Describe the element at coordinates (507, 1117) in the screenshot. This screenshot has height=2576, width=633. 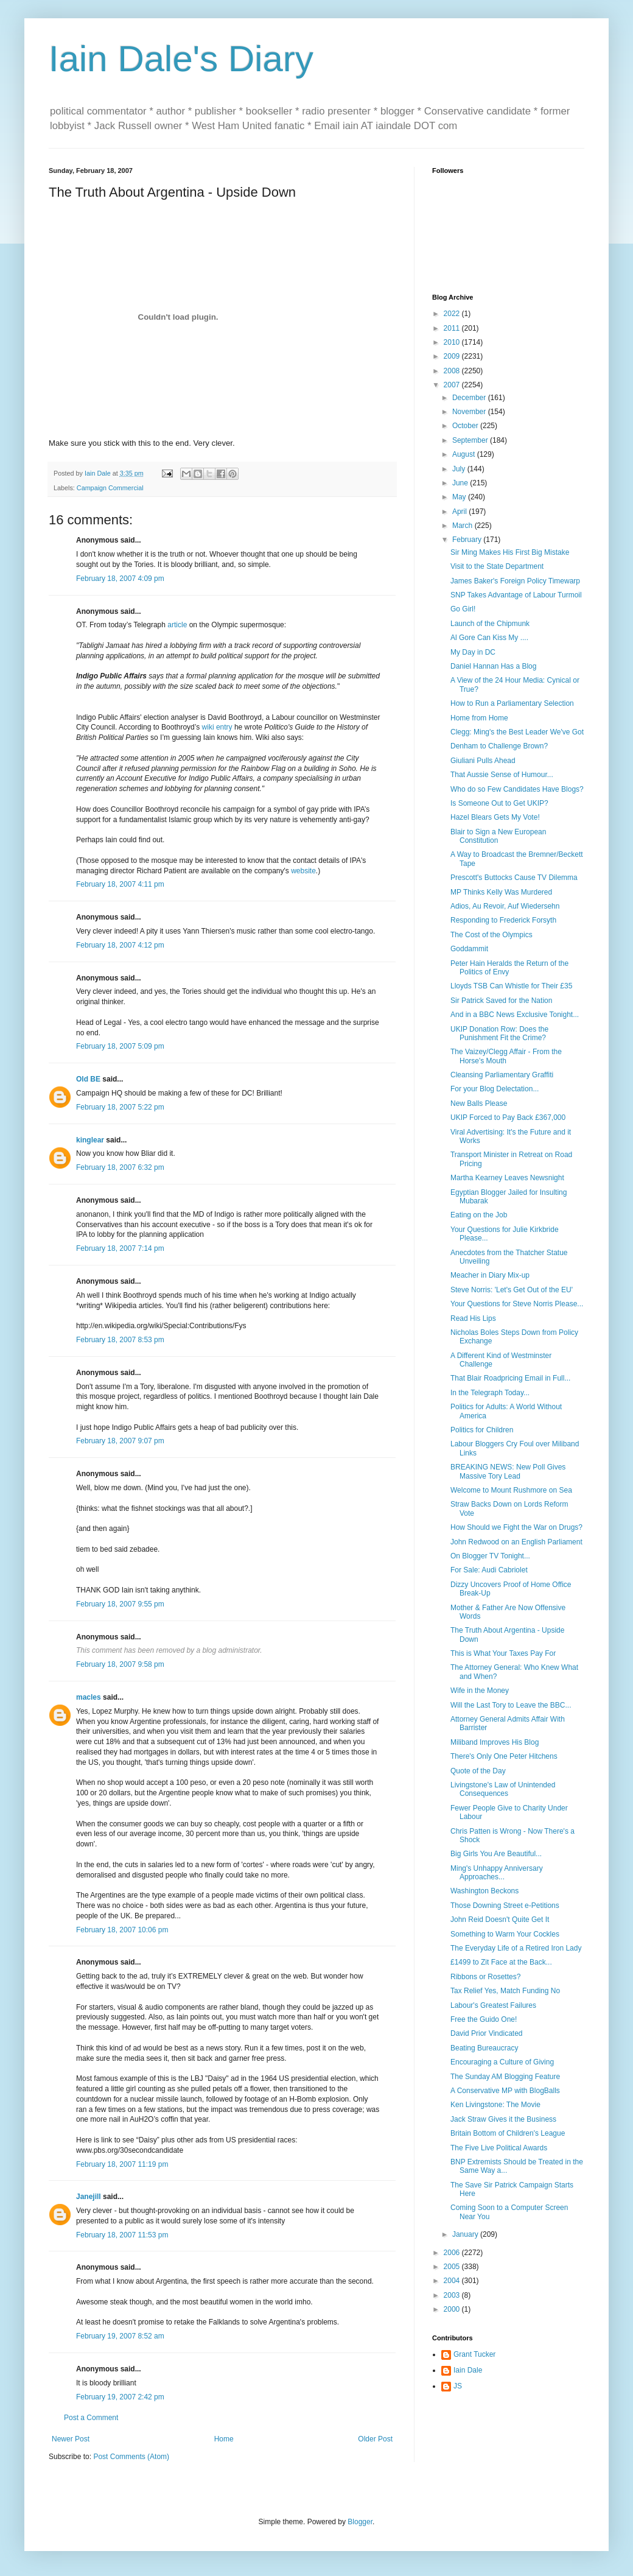
I see `UKIP Forced to Pay Back £367,000` at that location.